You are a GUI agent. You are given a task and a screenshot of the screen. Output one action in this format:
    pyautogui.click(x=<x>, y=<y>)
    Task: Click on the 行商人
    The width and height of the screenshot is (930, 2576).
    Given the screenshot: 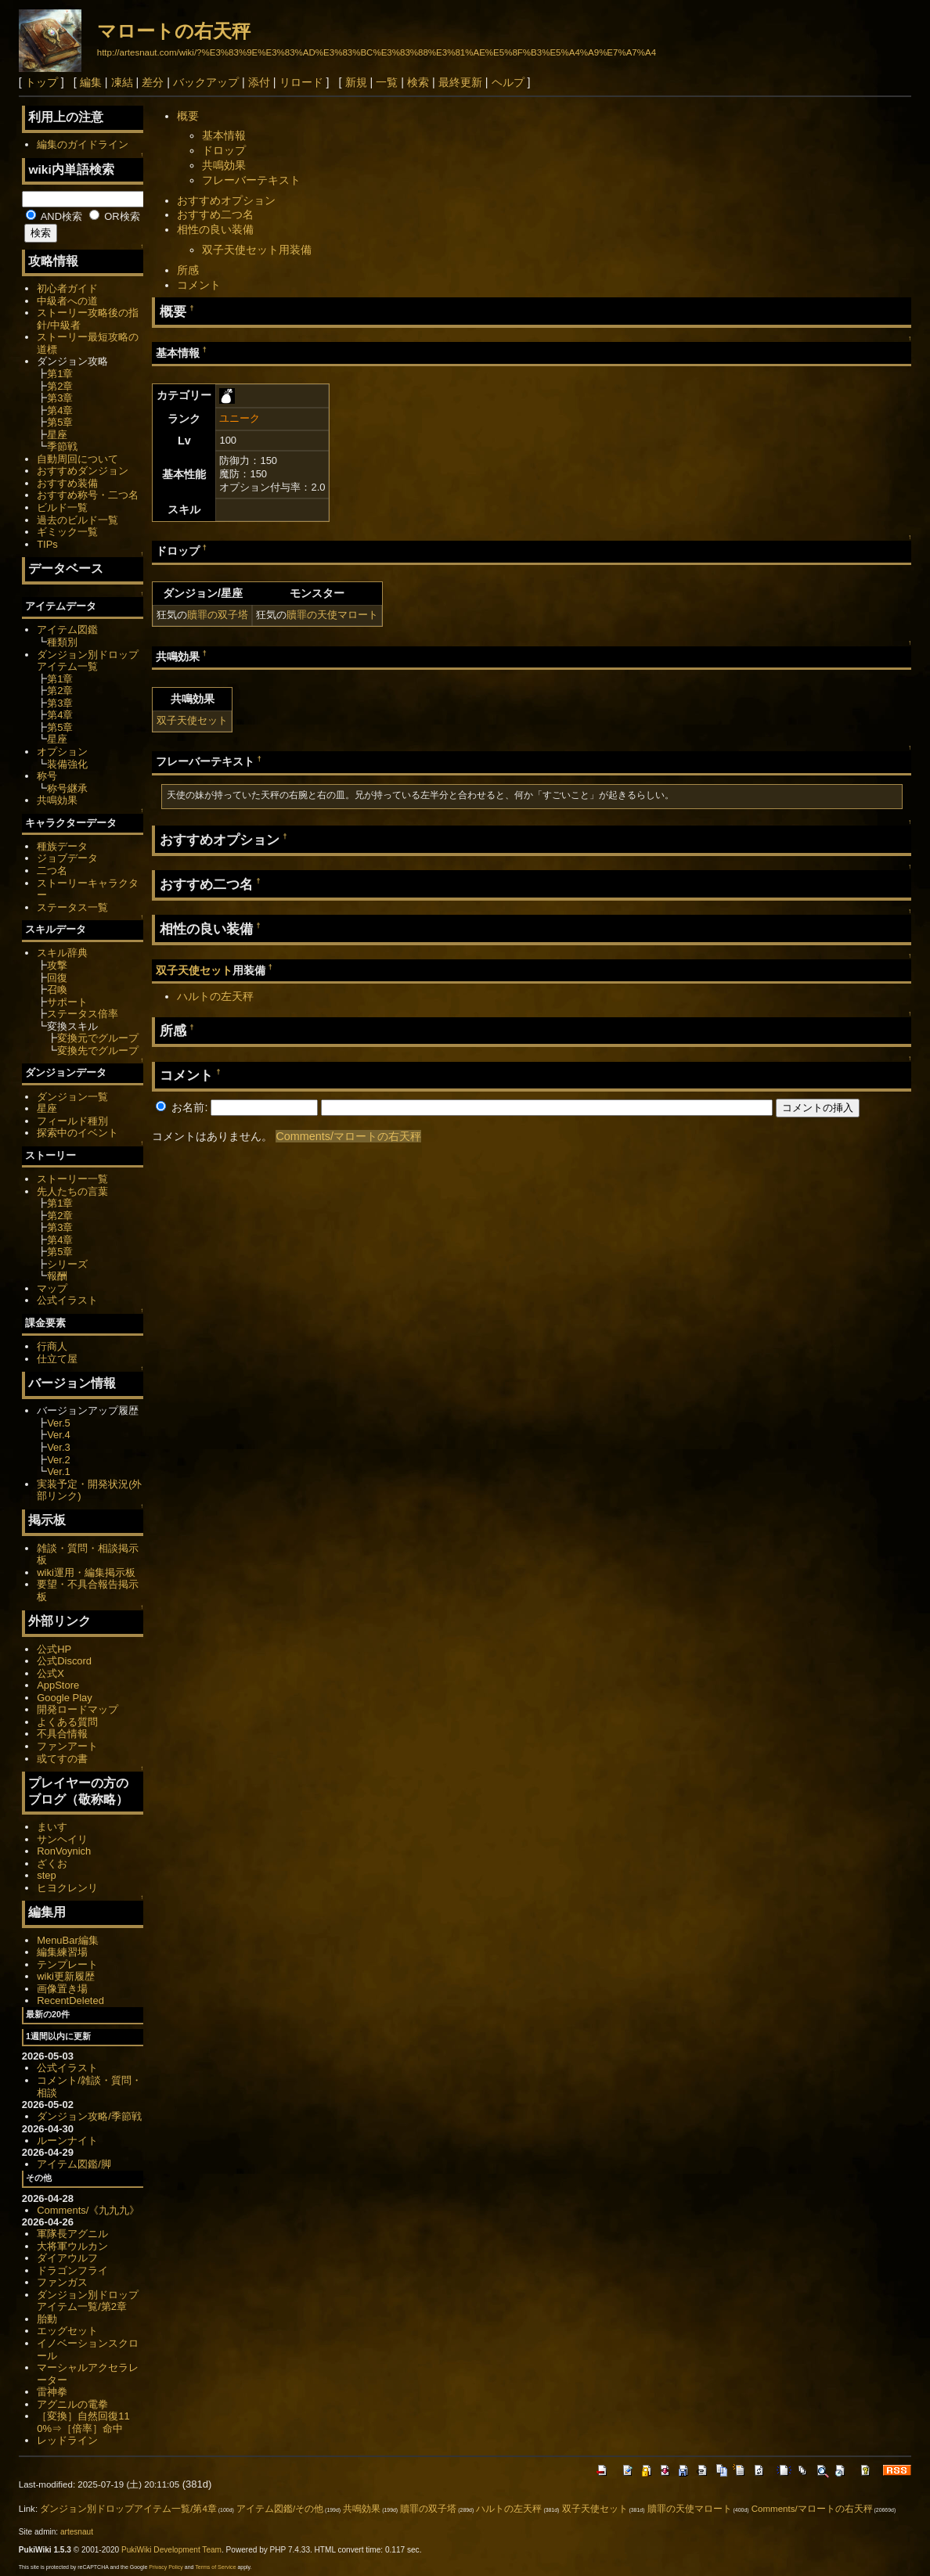 What is the action you would take?
    pyautogui.click(x=52, y=1346)
    